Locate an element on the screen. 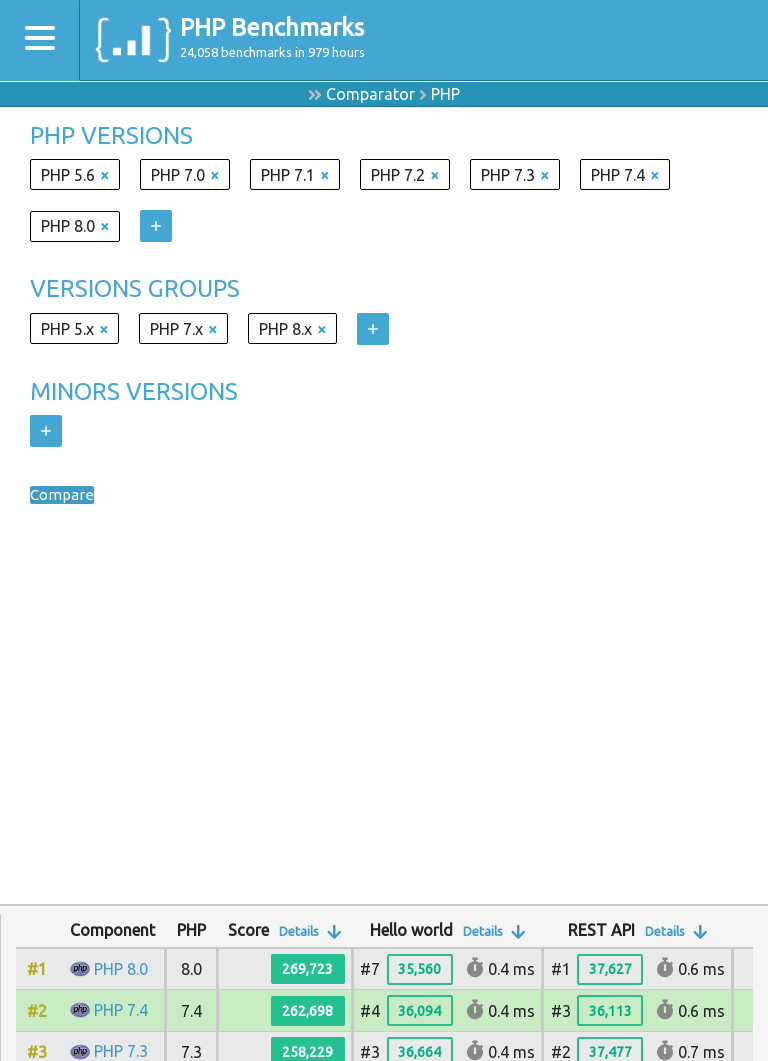 This screenshot has width=768, height=1061. PHP is located at coordinates (445, 94).